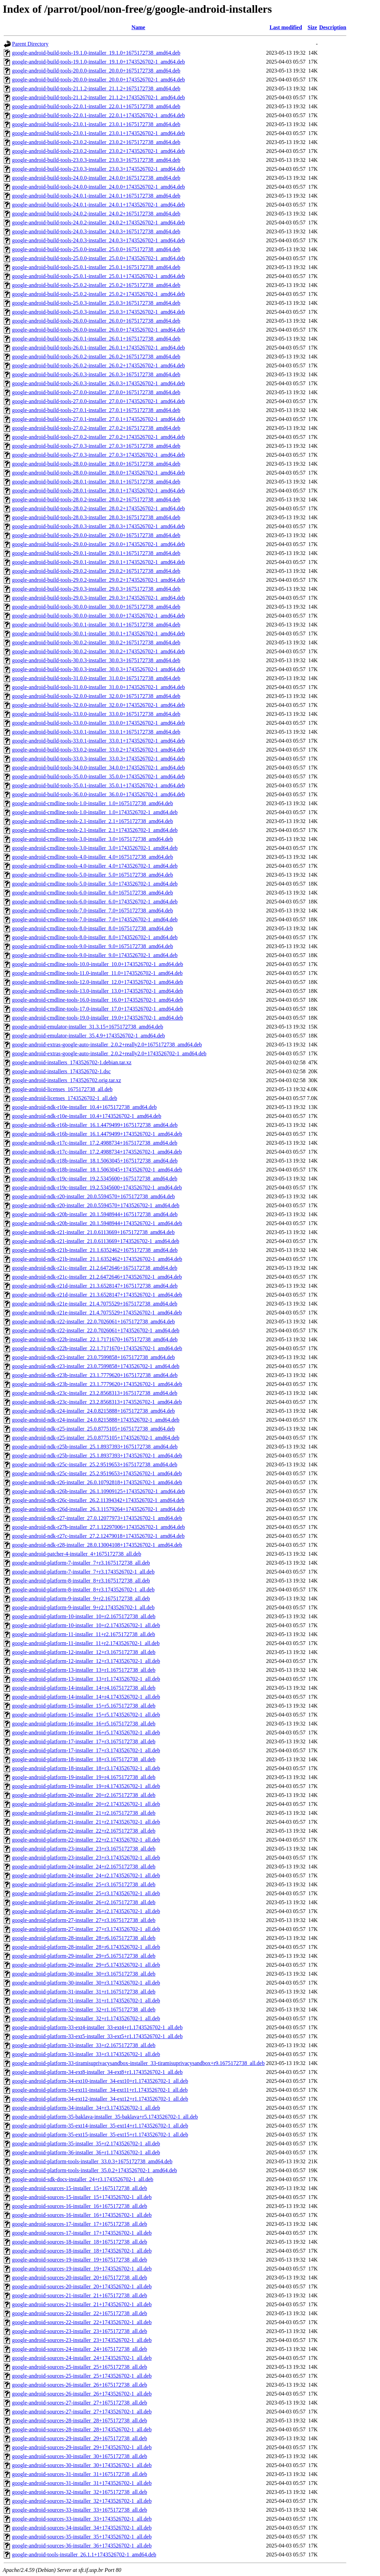  Describe the element at coordinates (82, 2197) in the screenshot. I see `google-android-sources-15-installer_15+1743526702-1_all.deb` at that location.